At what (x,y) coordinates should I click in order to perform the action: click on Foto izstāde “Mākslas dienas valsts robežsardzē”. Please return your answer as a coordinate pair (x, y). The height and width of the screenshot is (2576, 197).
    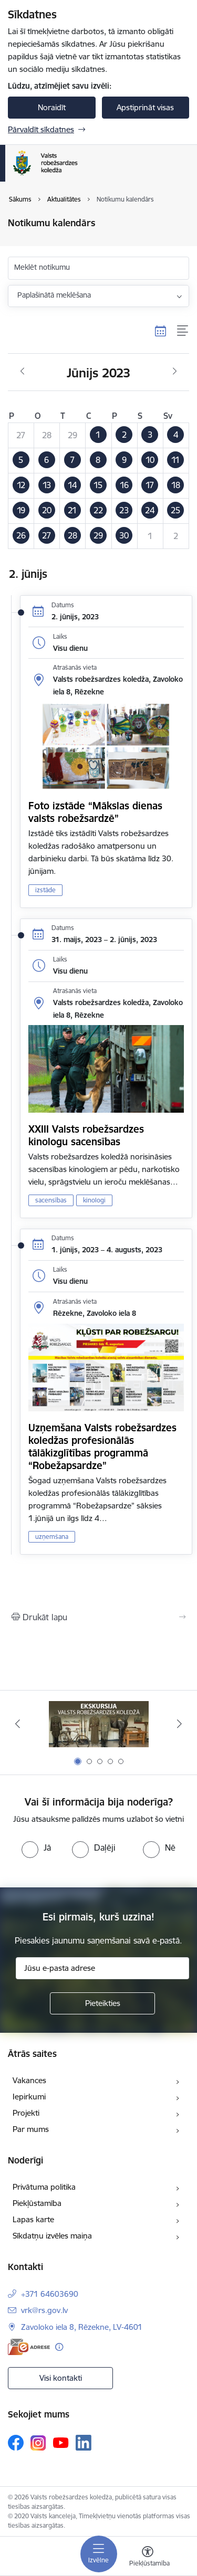
    Looking at the image, I should click on (95, 812).